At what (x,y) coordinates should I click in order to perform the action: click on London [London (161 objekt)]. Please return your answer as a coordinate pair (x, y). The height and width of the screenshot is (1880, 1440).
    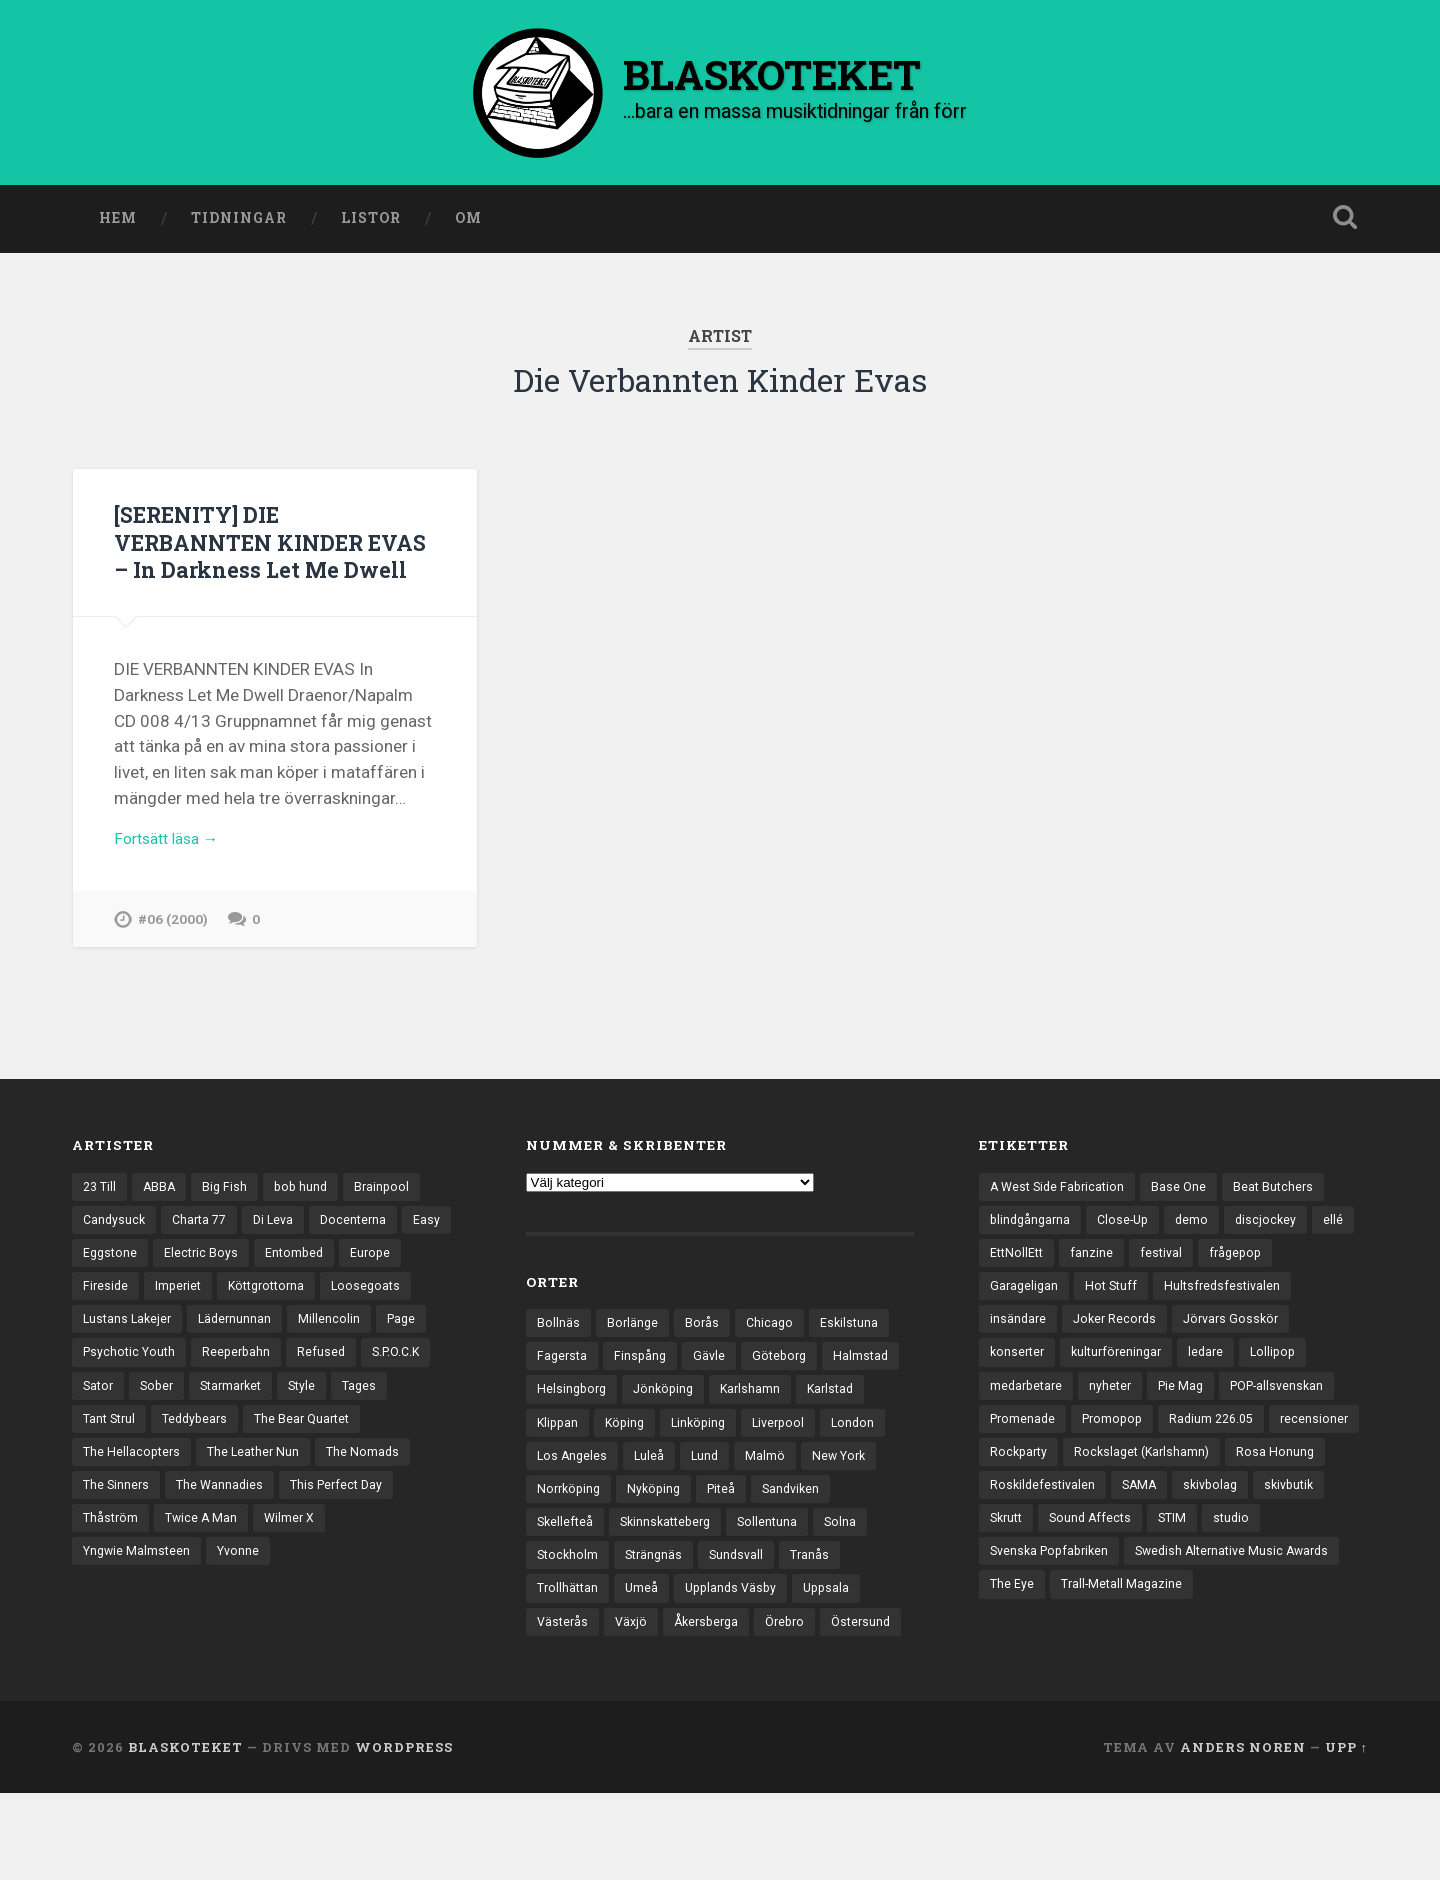
    Looking at the image, I should click on (559, 1498).